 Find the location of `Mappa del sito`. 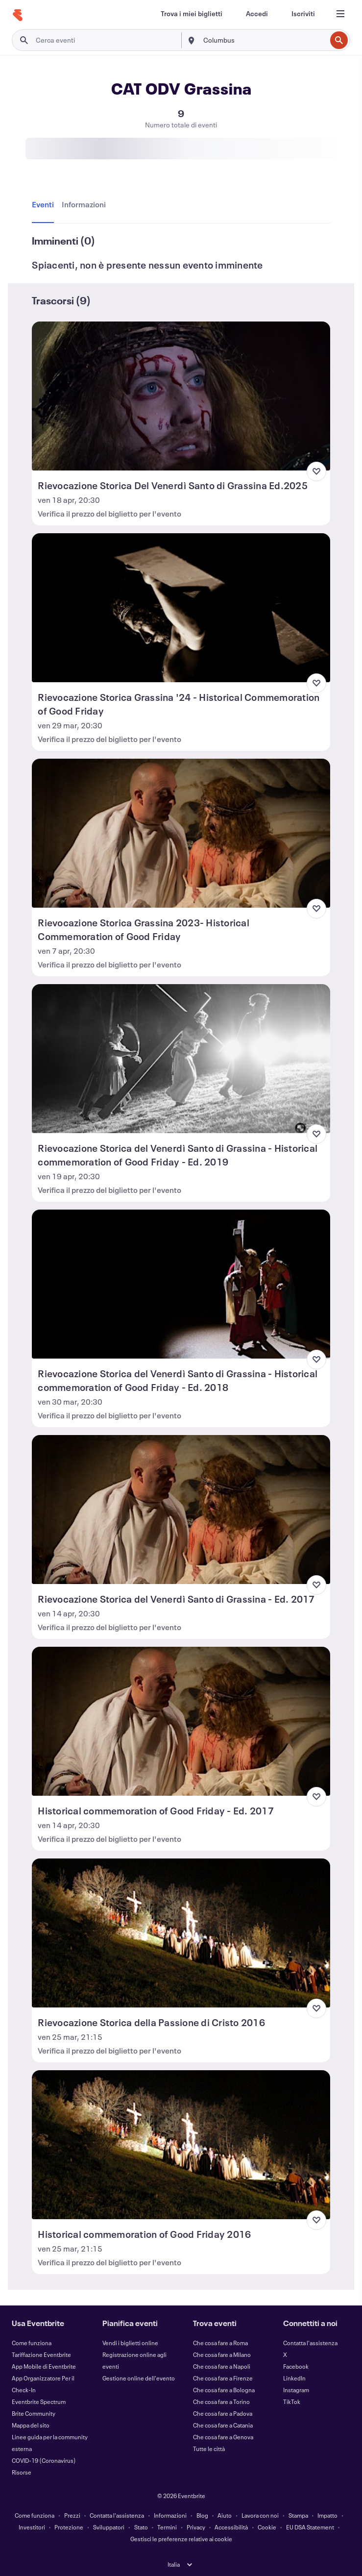

Mappa del sito is located at coordinates (30, 2425).